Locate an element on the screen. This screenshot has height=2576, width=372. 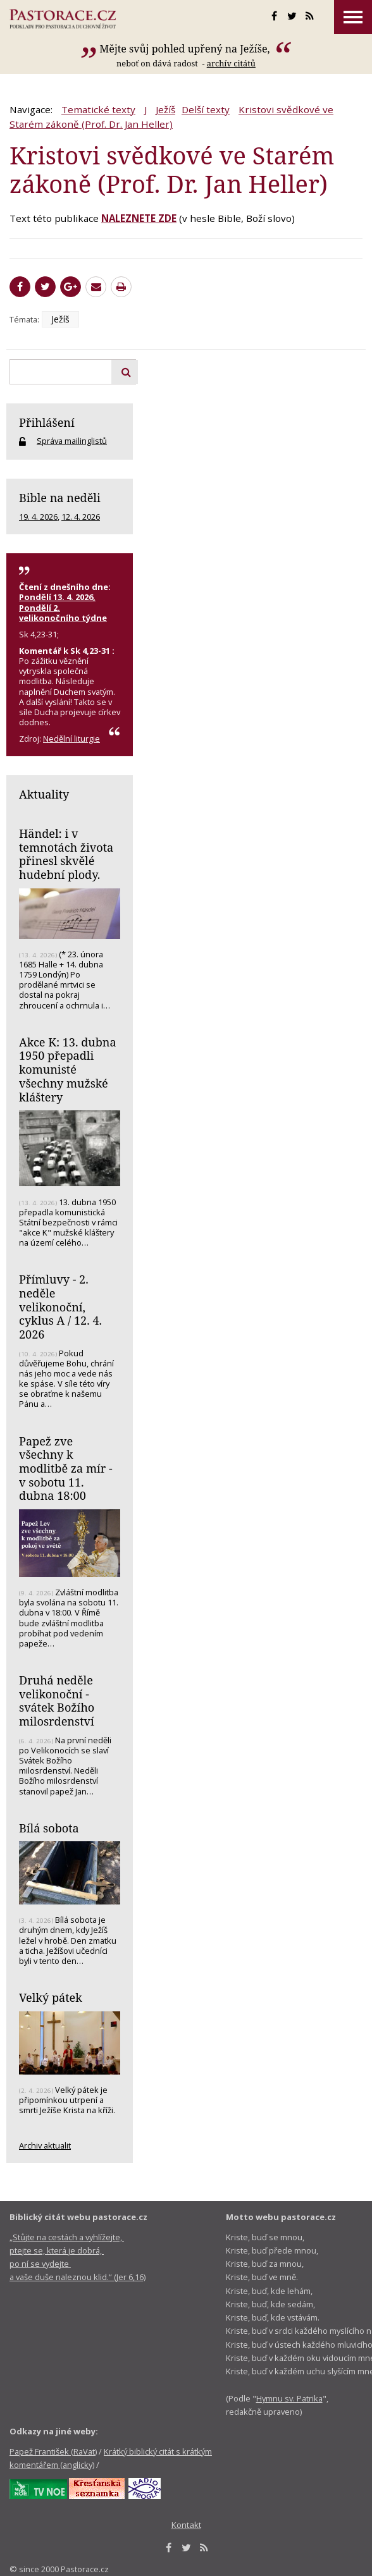
Archiv aktualit is located at coordinates (45, 2145).